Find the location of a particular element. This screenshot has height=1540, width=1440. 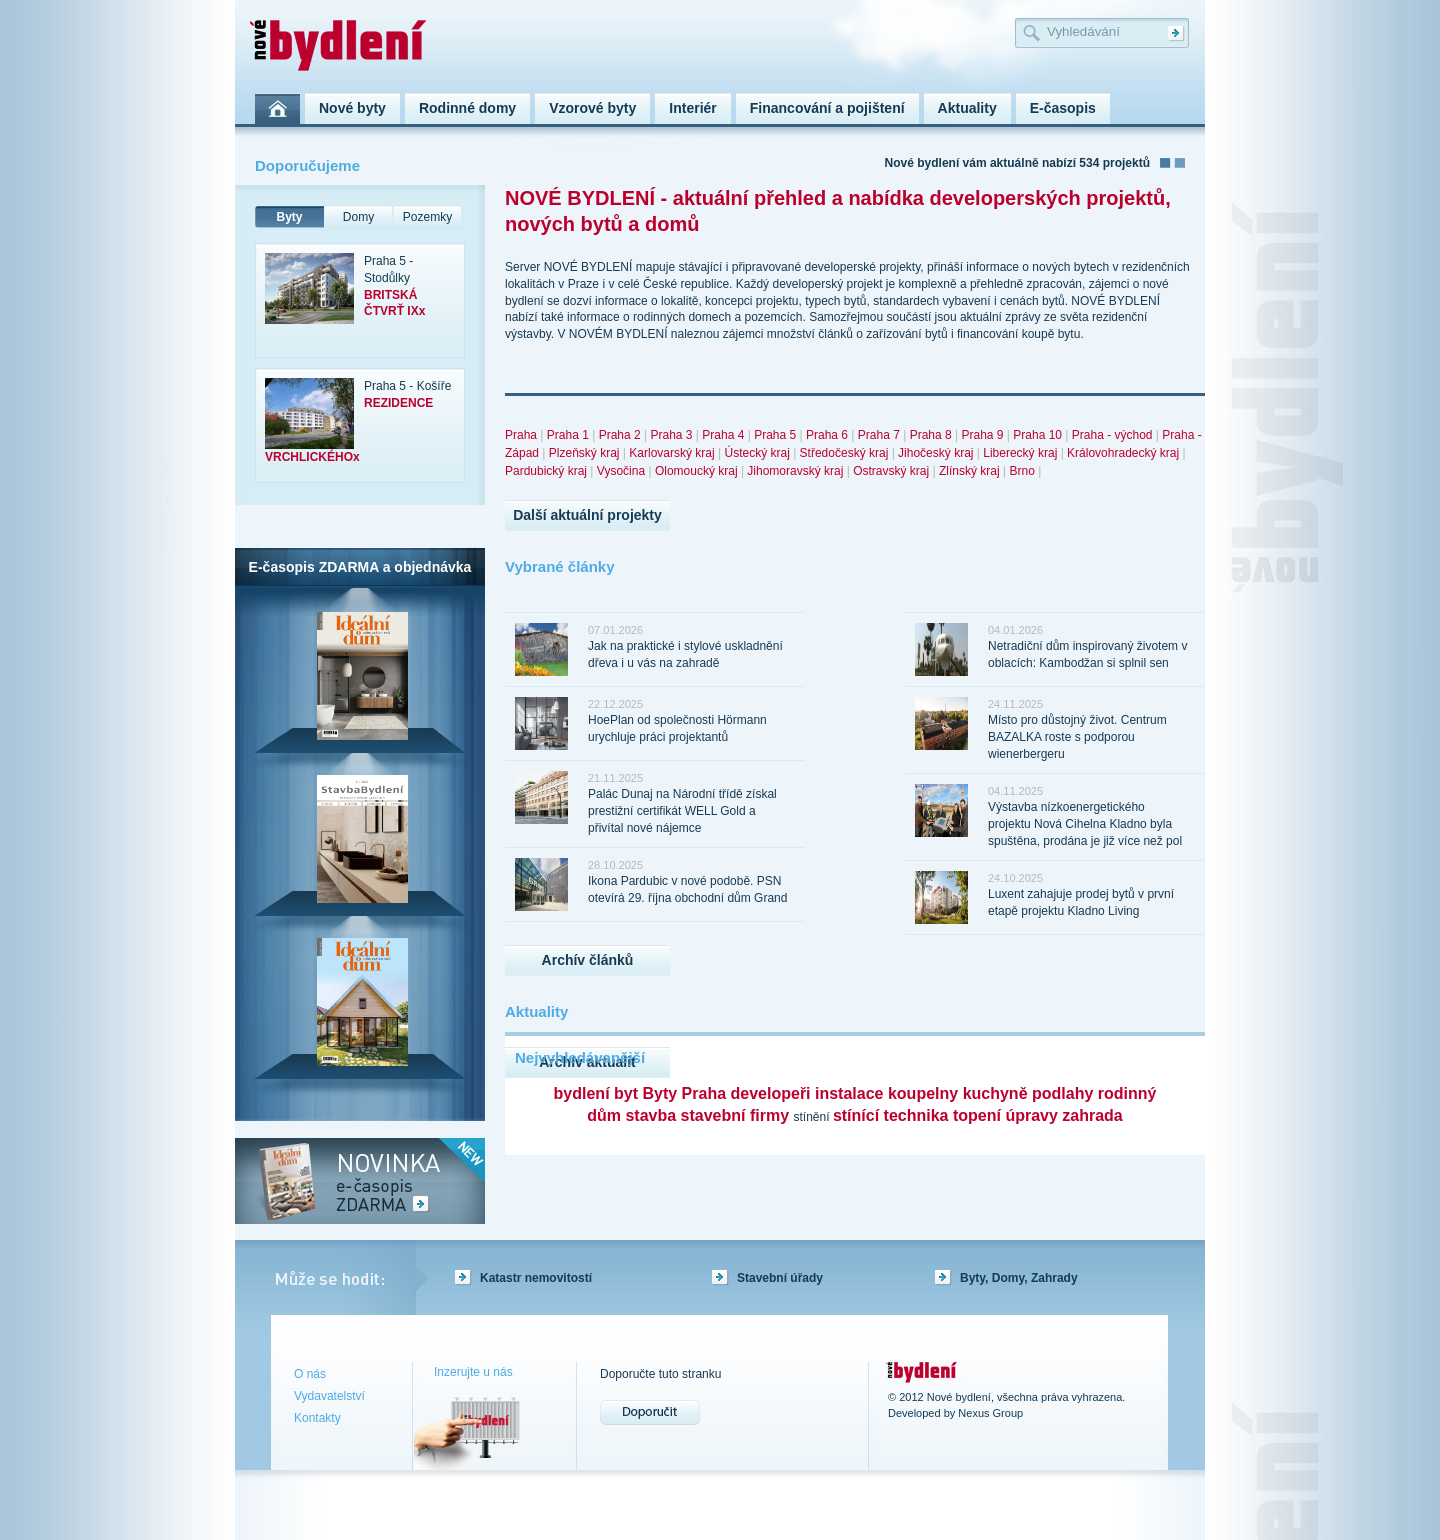

O nás is located at coordinates (310, 1374).